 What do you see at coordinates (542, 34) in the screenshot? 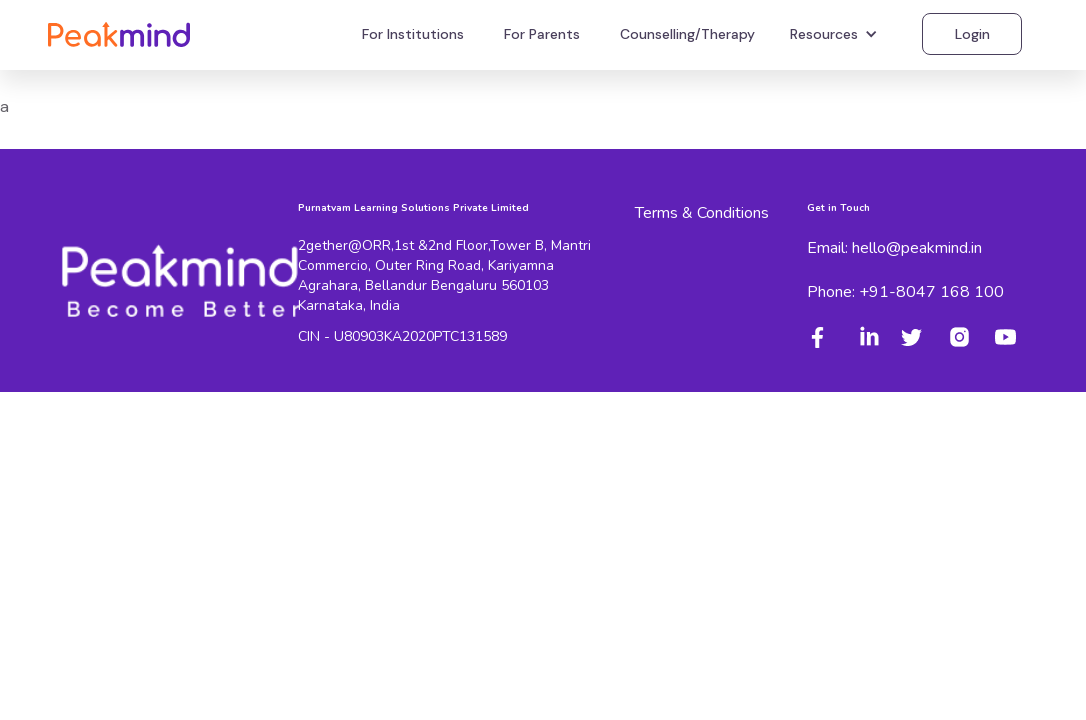
I see `For Parents` at bounding box center [542, 34].